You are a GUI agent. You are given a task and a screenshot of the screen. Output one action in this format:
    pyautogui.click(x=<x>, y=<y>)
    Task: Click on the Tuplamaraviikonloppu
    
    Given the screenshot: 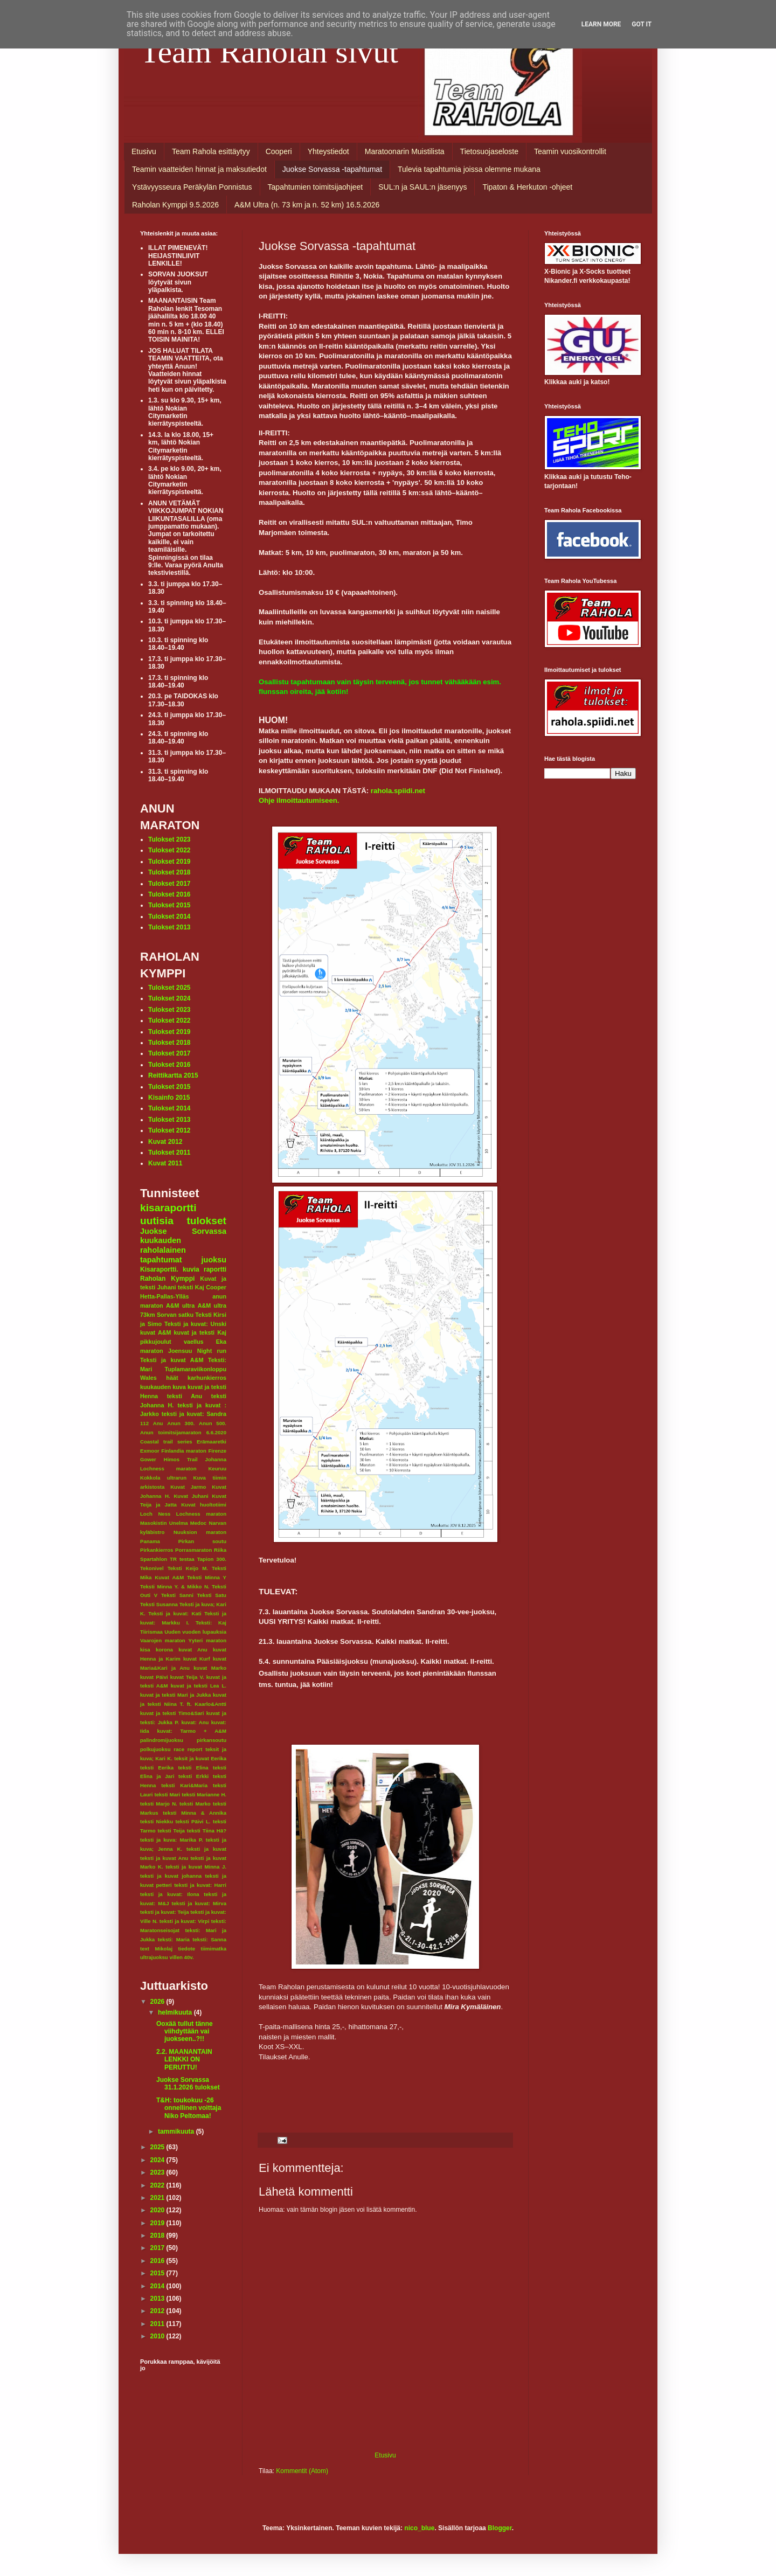 What is the action you would take?
    pyautogui.click(x=195, y=1369)
    